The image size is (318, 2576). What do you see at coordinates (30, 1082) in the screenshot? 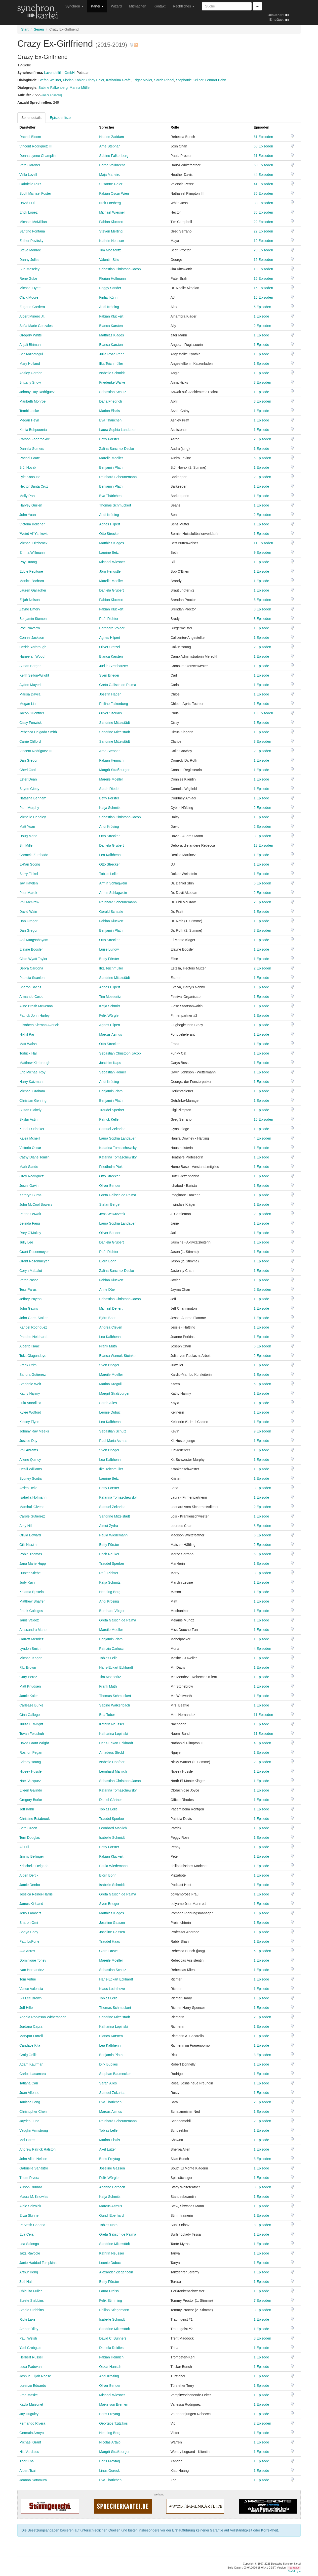
I see `Harry Katzman` at bounding box center [30, 1082].